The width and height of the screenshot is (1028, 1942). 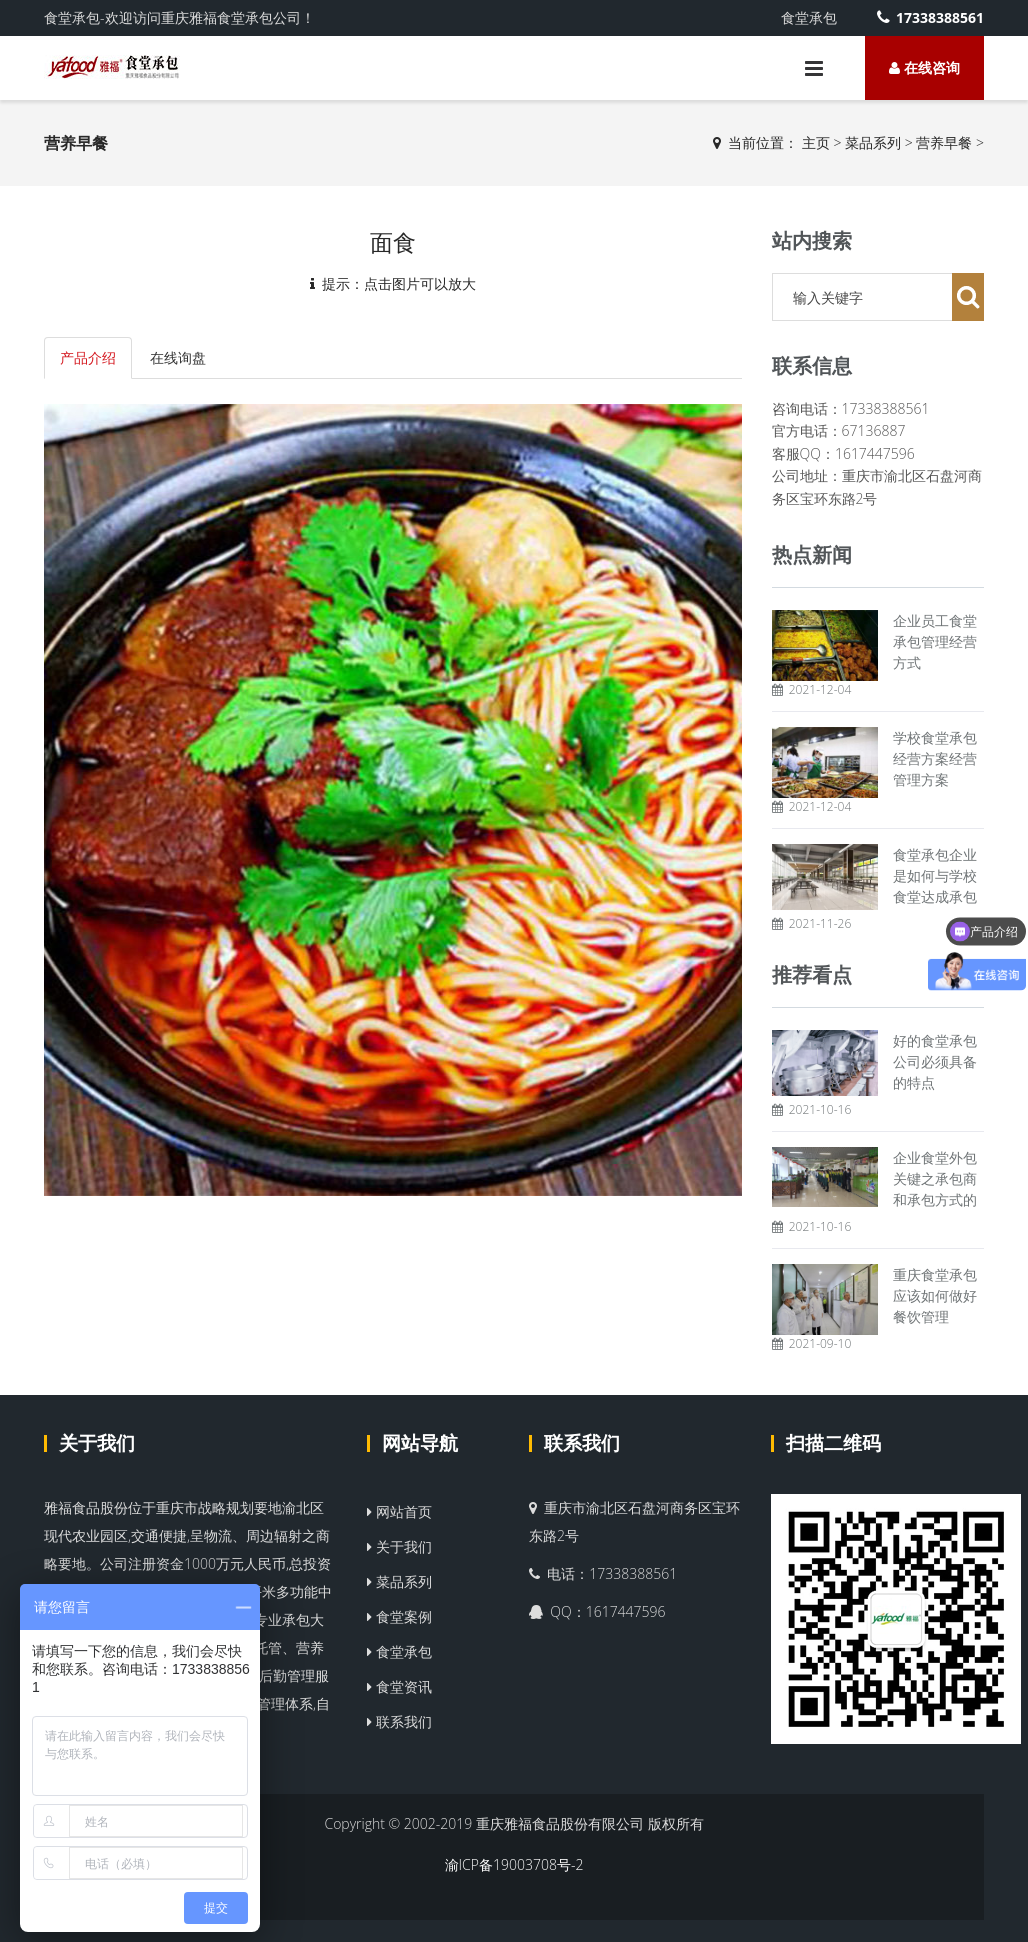 I want to click on 17338388561, so click(x=930, y=17).